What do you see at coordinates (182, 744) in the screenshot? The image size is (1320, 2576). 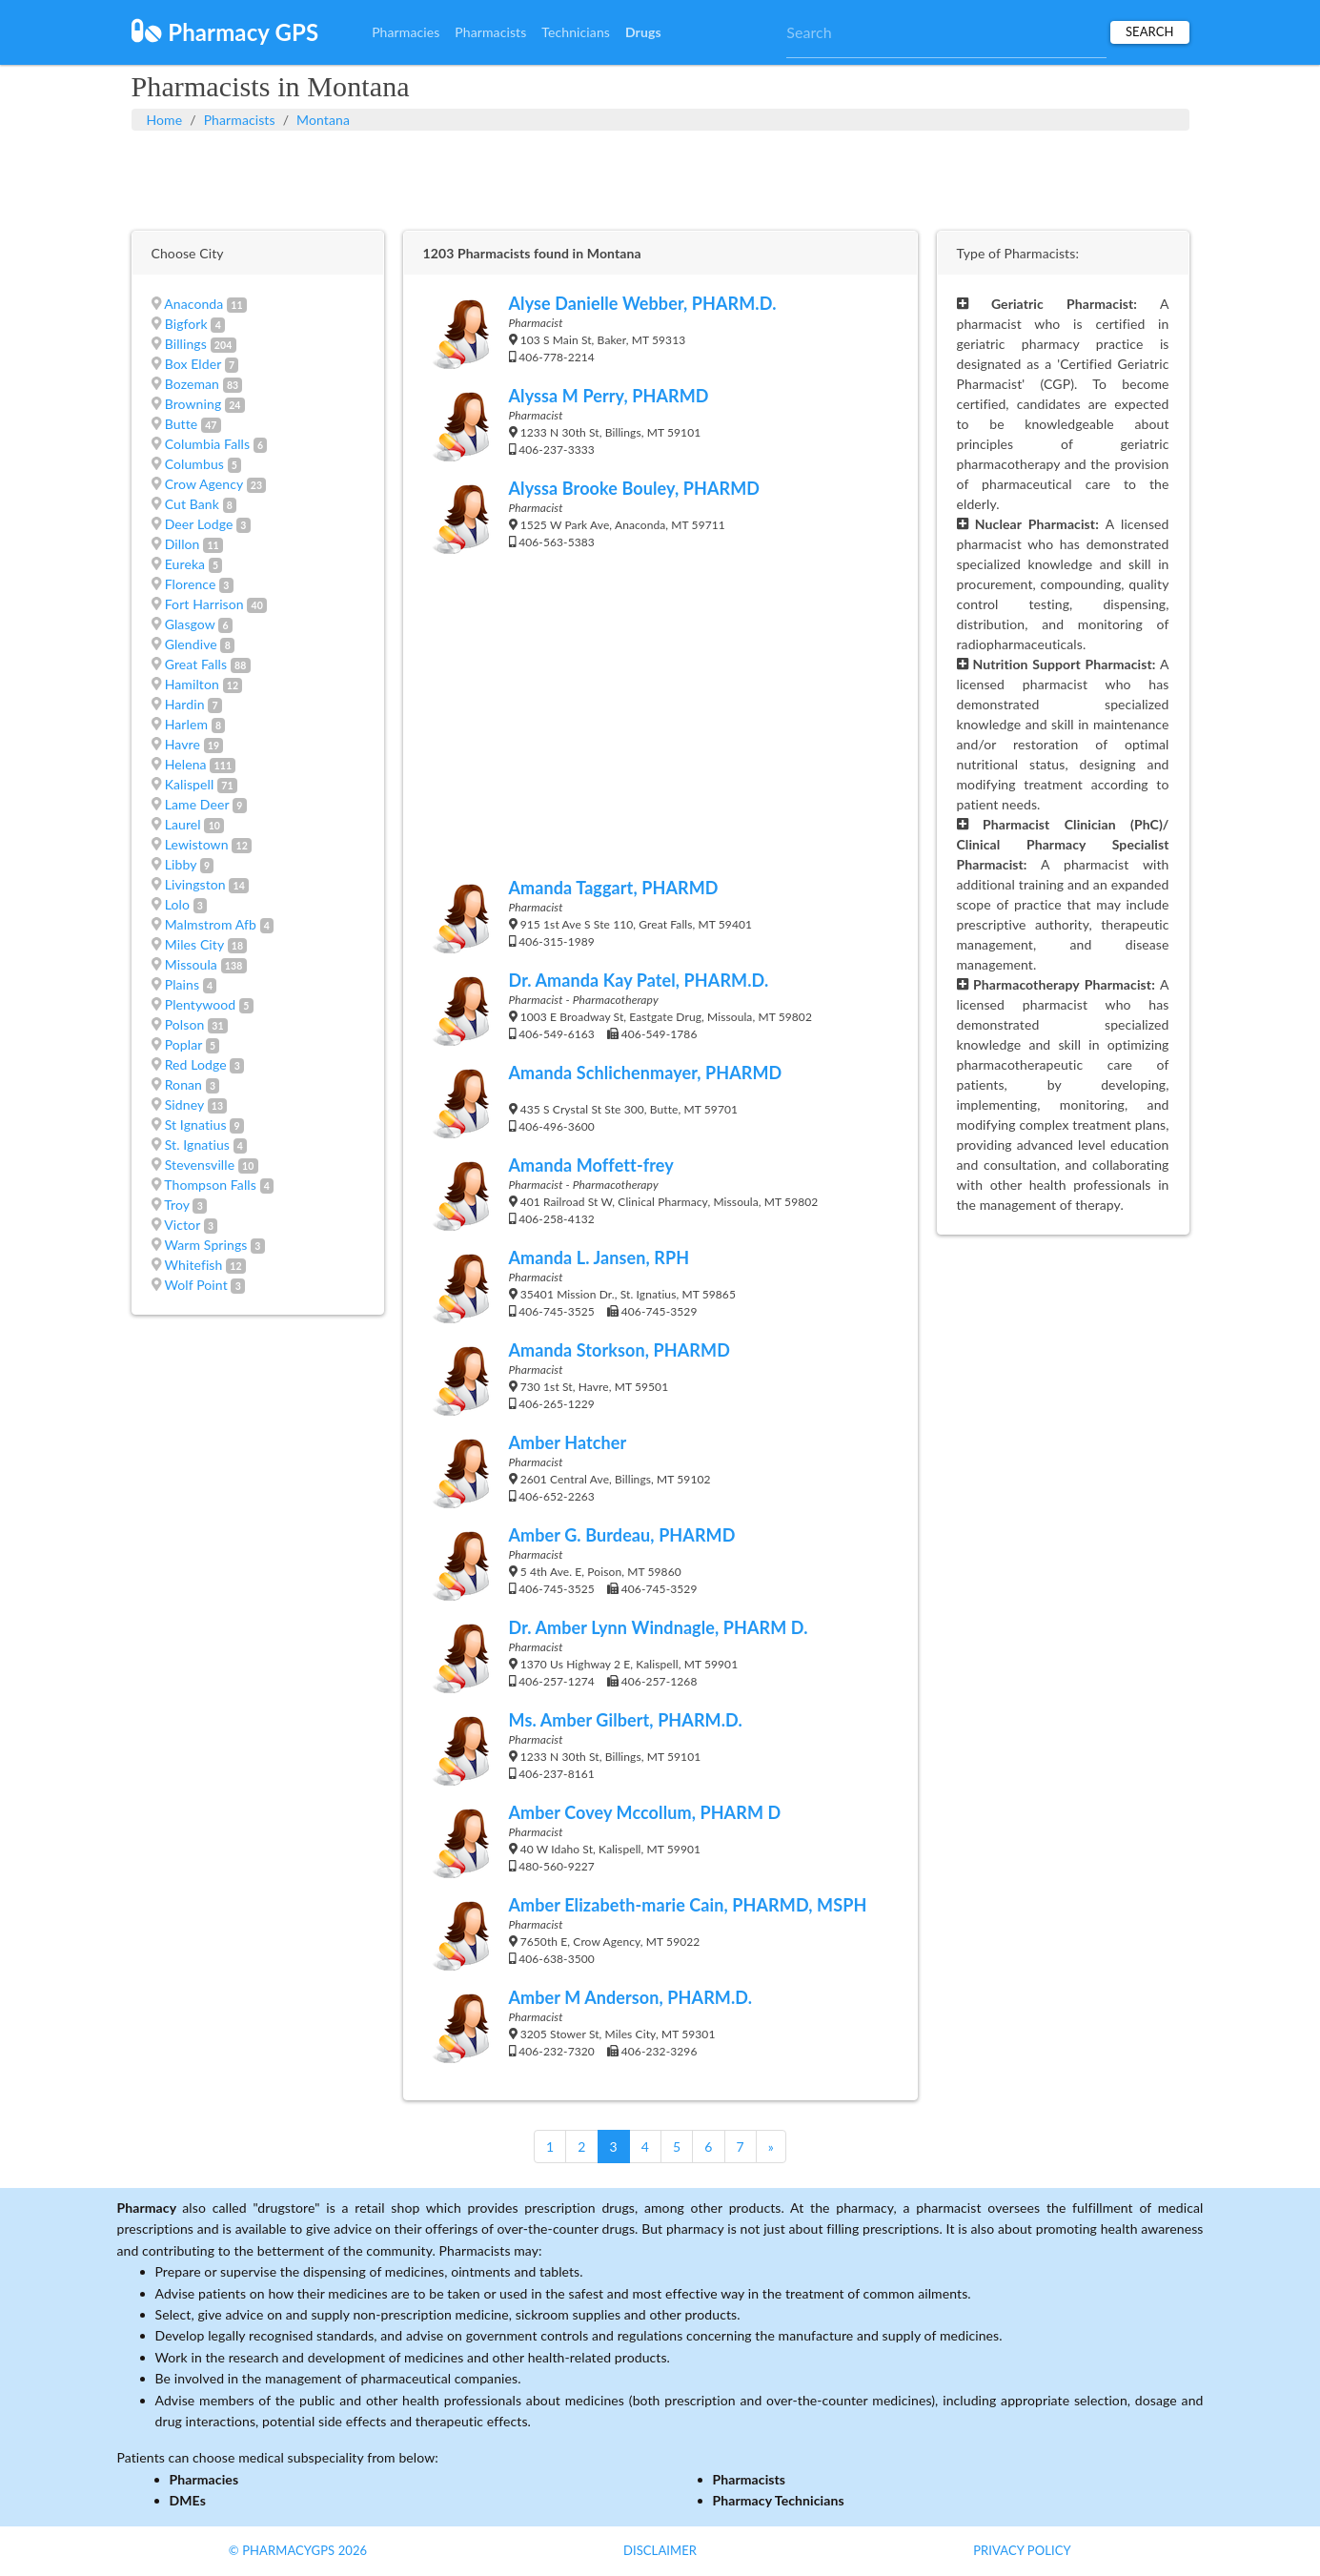 I see `Havre` at bounding box center [182, 744].